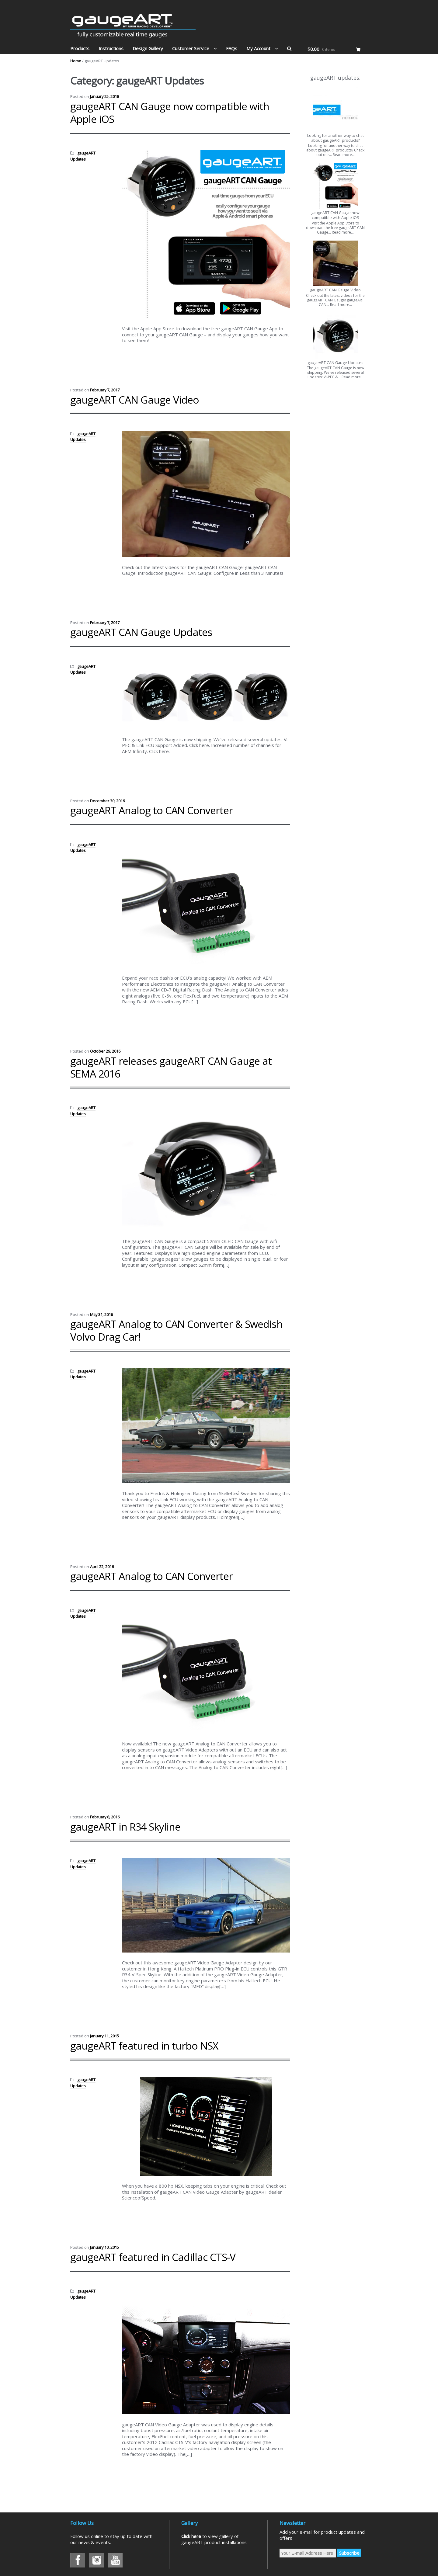 This screenshot has width=438, height=2576. What do you see at coordinates (190, 48) in the screenshot?
I see `Customer Service` at bounding box center [190, 48].